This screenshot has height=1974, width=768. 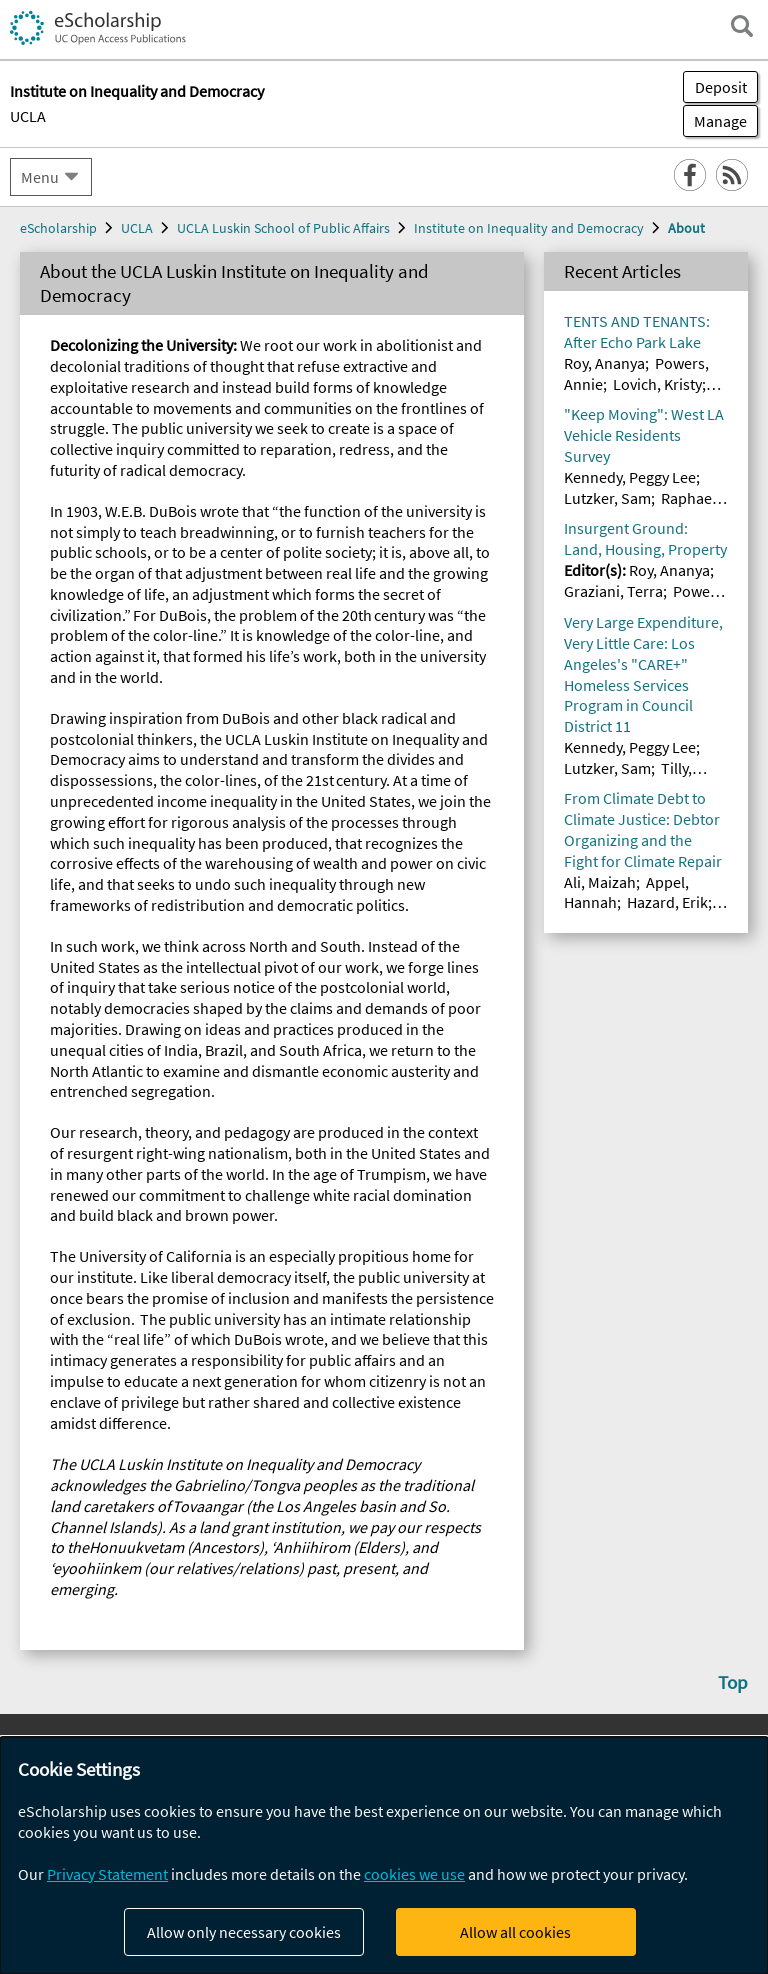 I want to click on UCLA Luskin School of Public Affairs, so click(x=283, y=228).